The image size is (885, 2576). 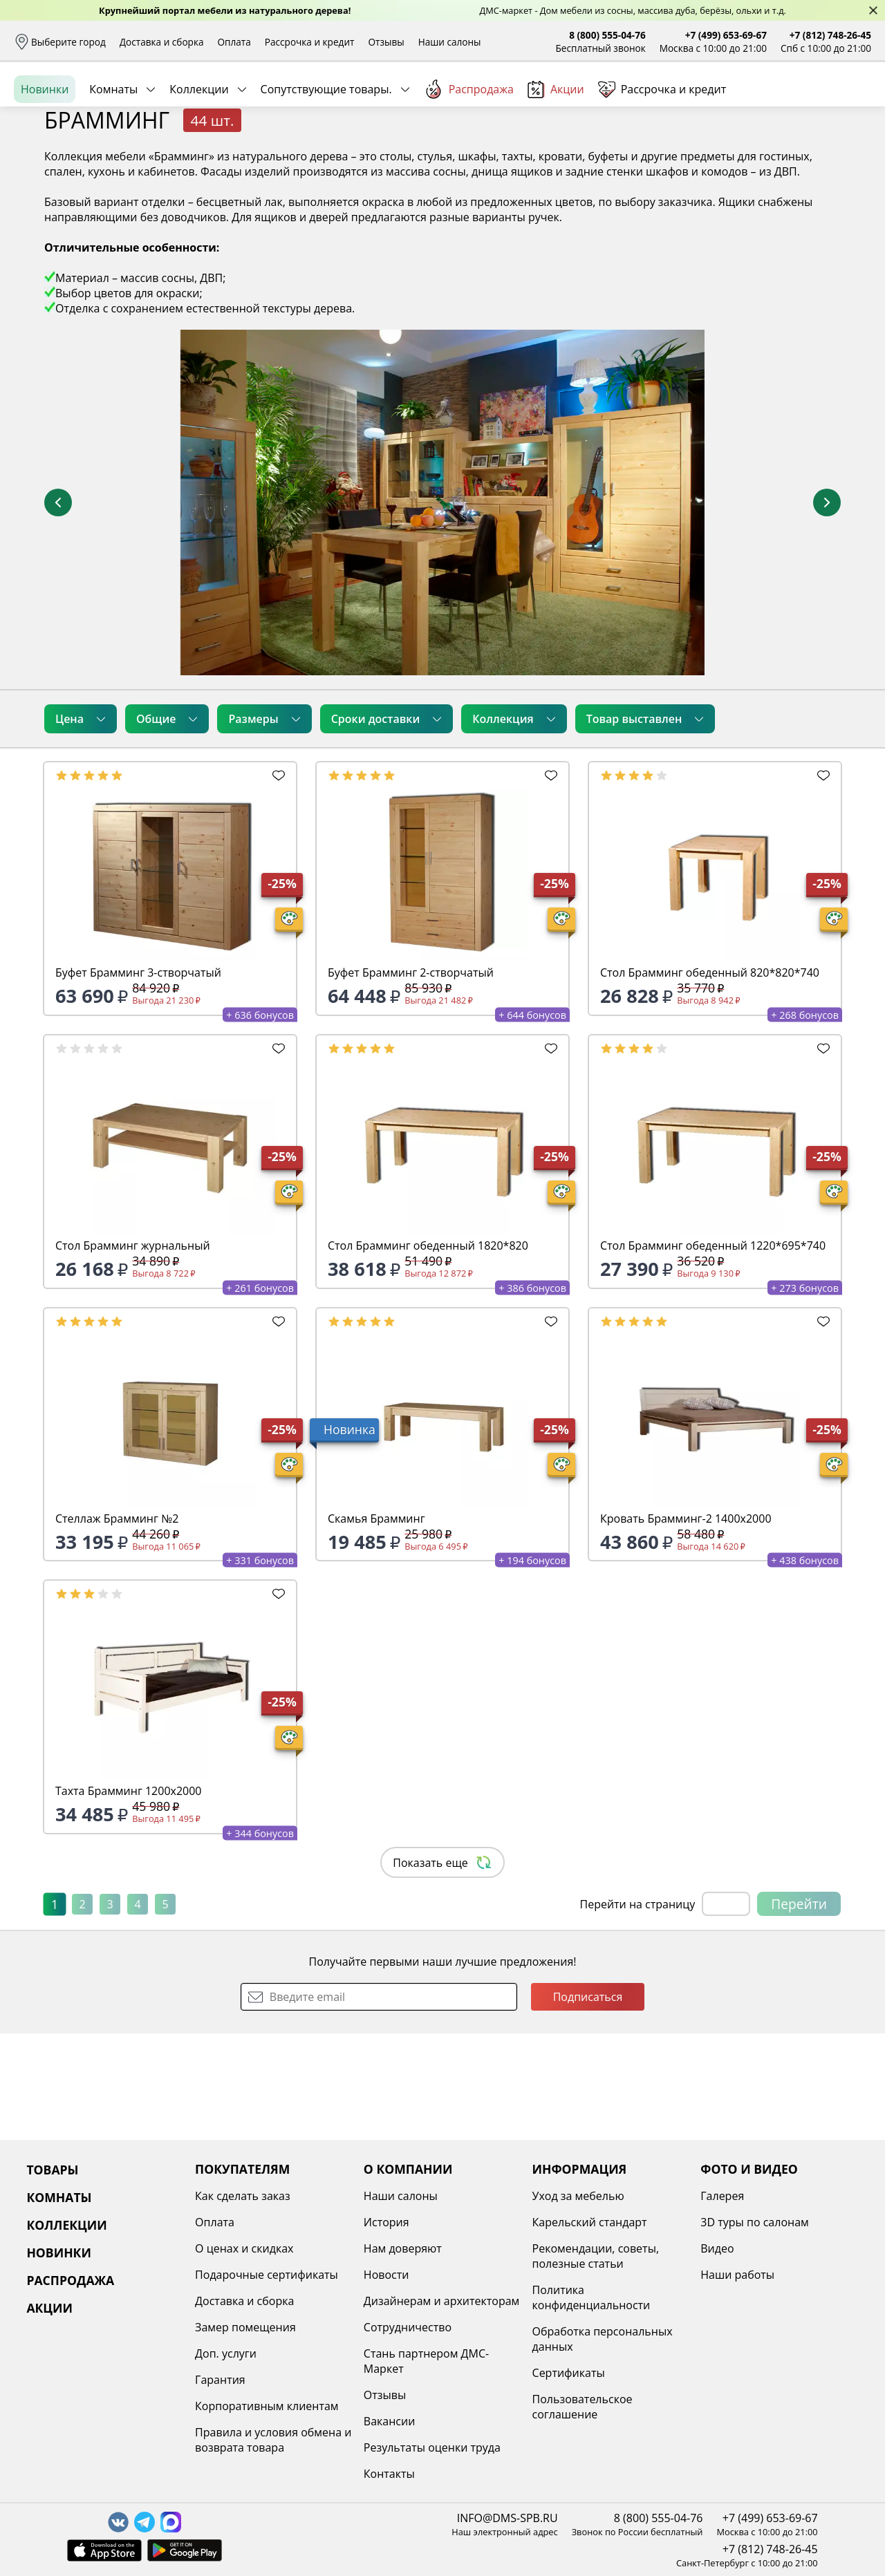 What do you see at coordinates (234, 41) in the screenshot?
I see `Оплата` at bounding box center [234, 41].